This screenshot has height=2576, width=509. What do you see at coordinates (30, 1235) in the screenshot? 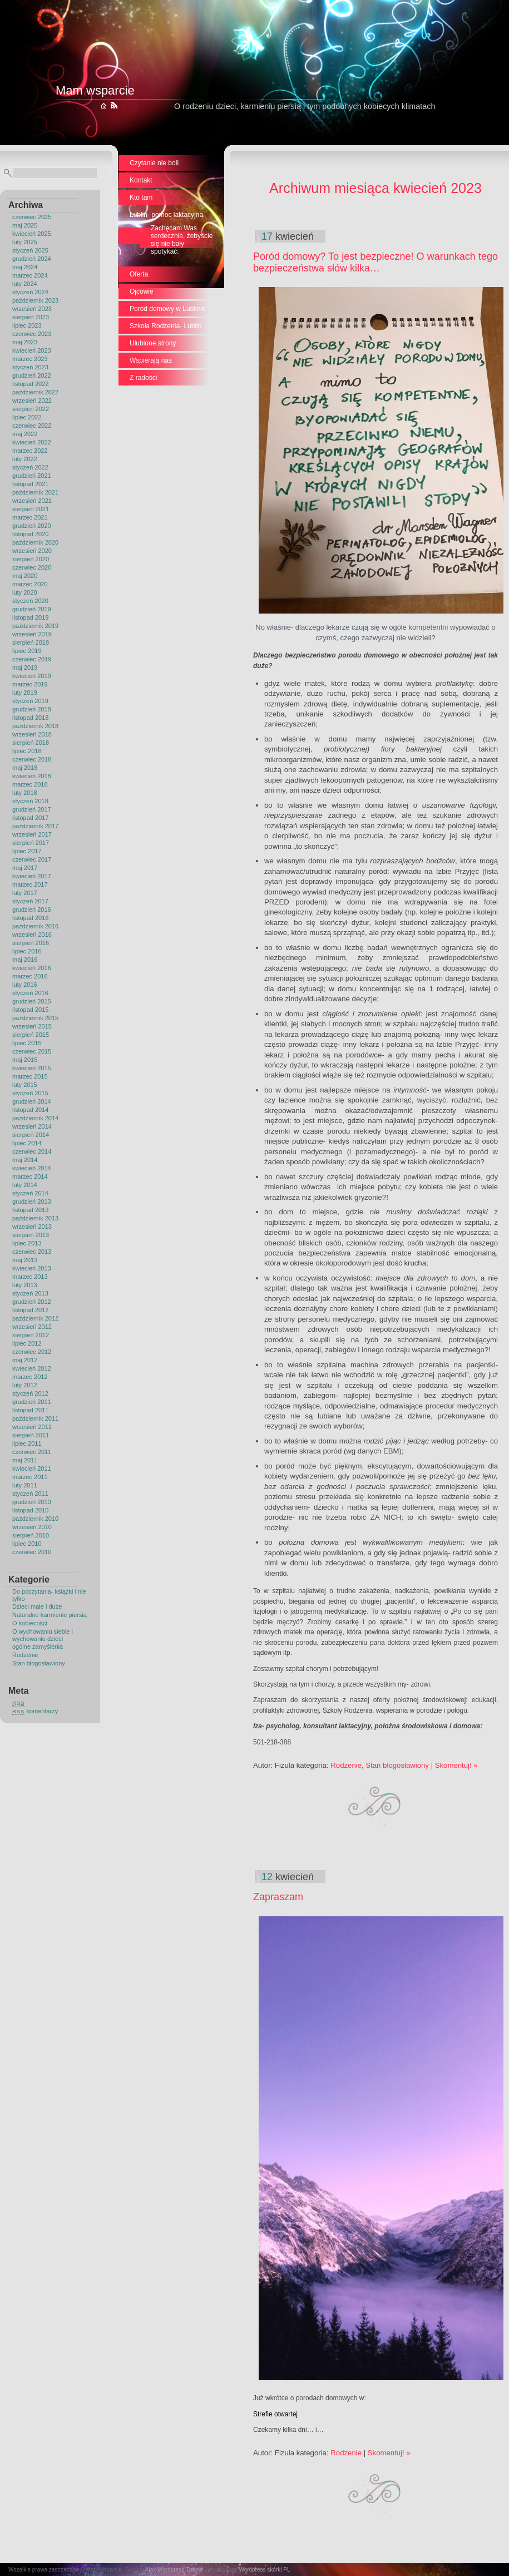
I see `sierpień 2013` at bounding box center [30, 1235].